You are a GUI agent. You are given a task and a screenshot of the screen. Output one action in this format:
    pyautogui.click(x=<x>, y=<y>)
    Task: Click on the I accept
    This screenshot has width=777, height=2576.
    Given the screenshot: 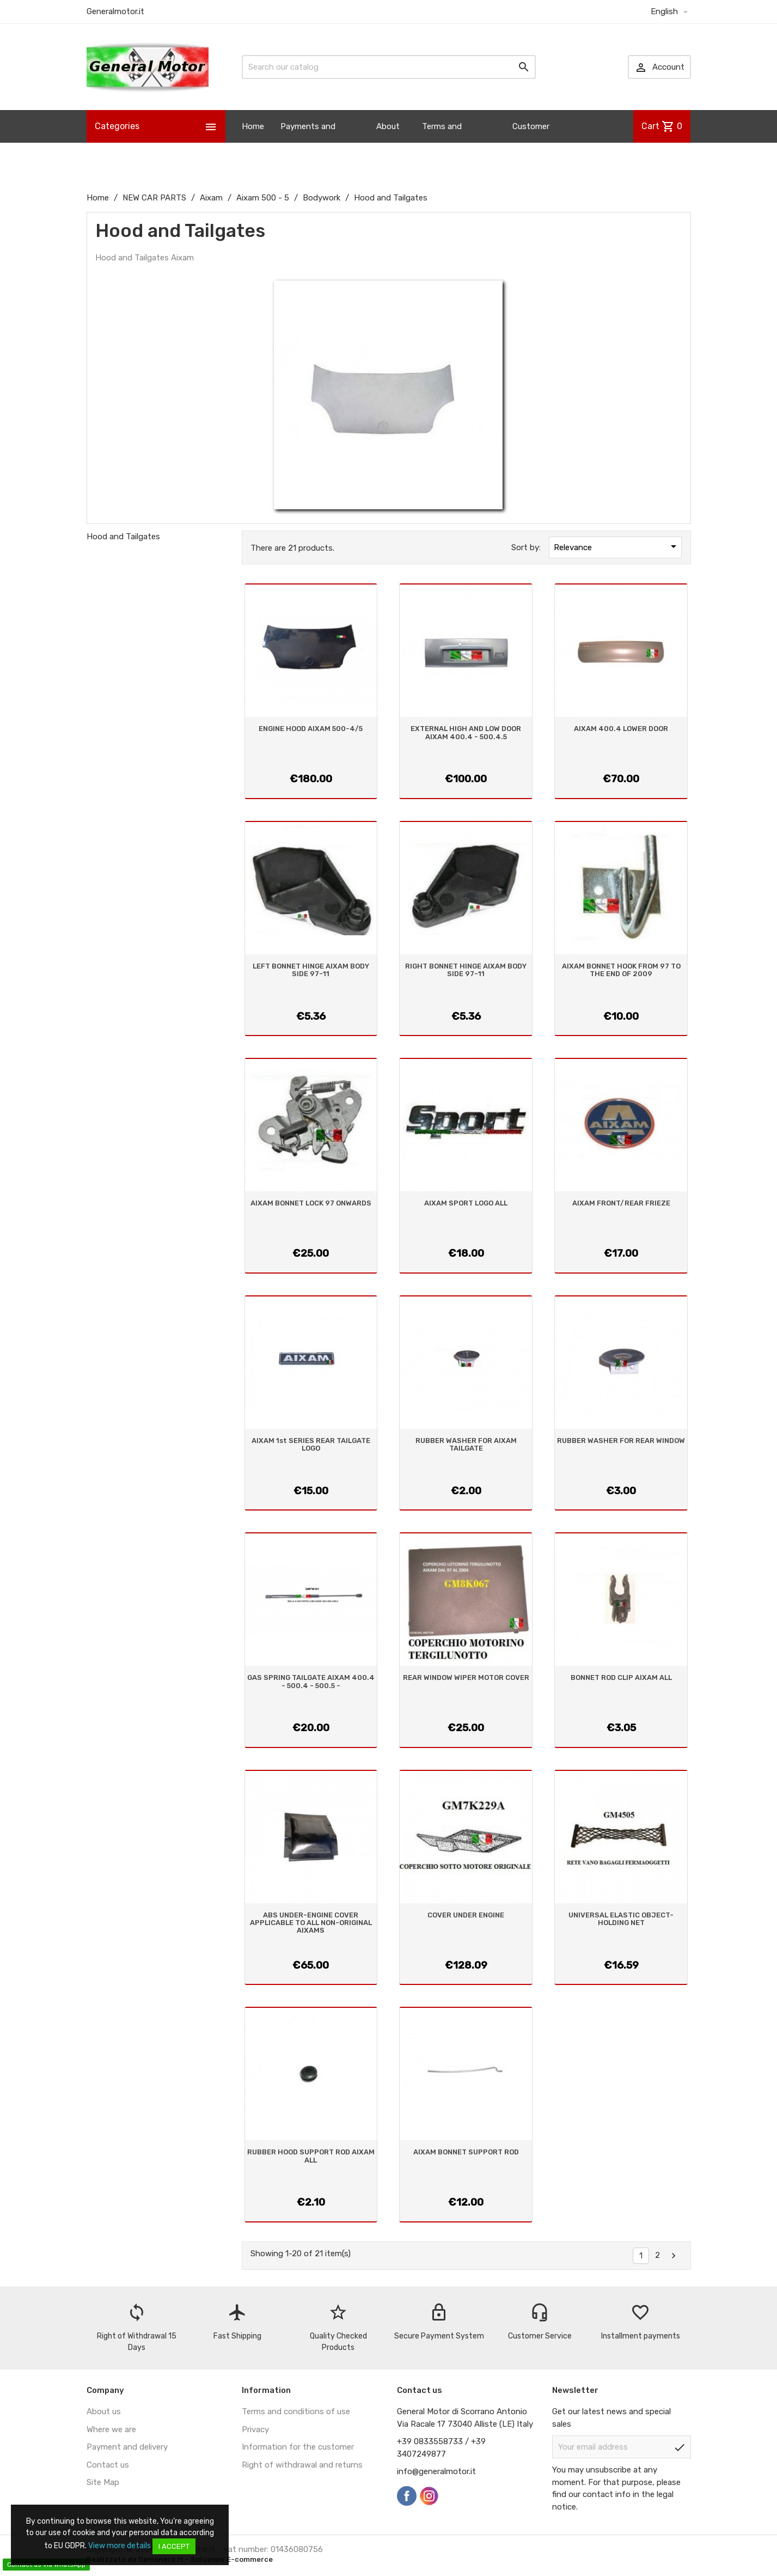 What is the action you would take?
    pyautogui.click(x=173, y=2546)
    